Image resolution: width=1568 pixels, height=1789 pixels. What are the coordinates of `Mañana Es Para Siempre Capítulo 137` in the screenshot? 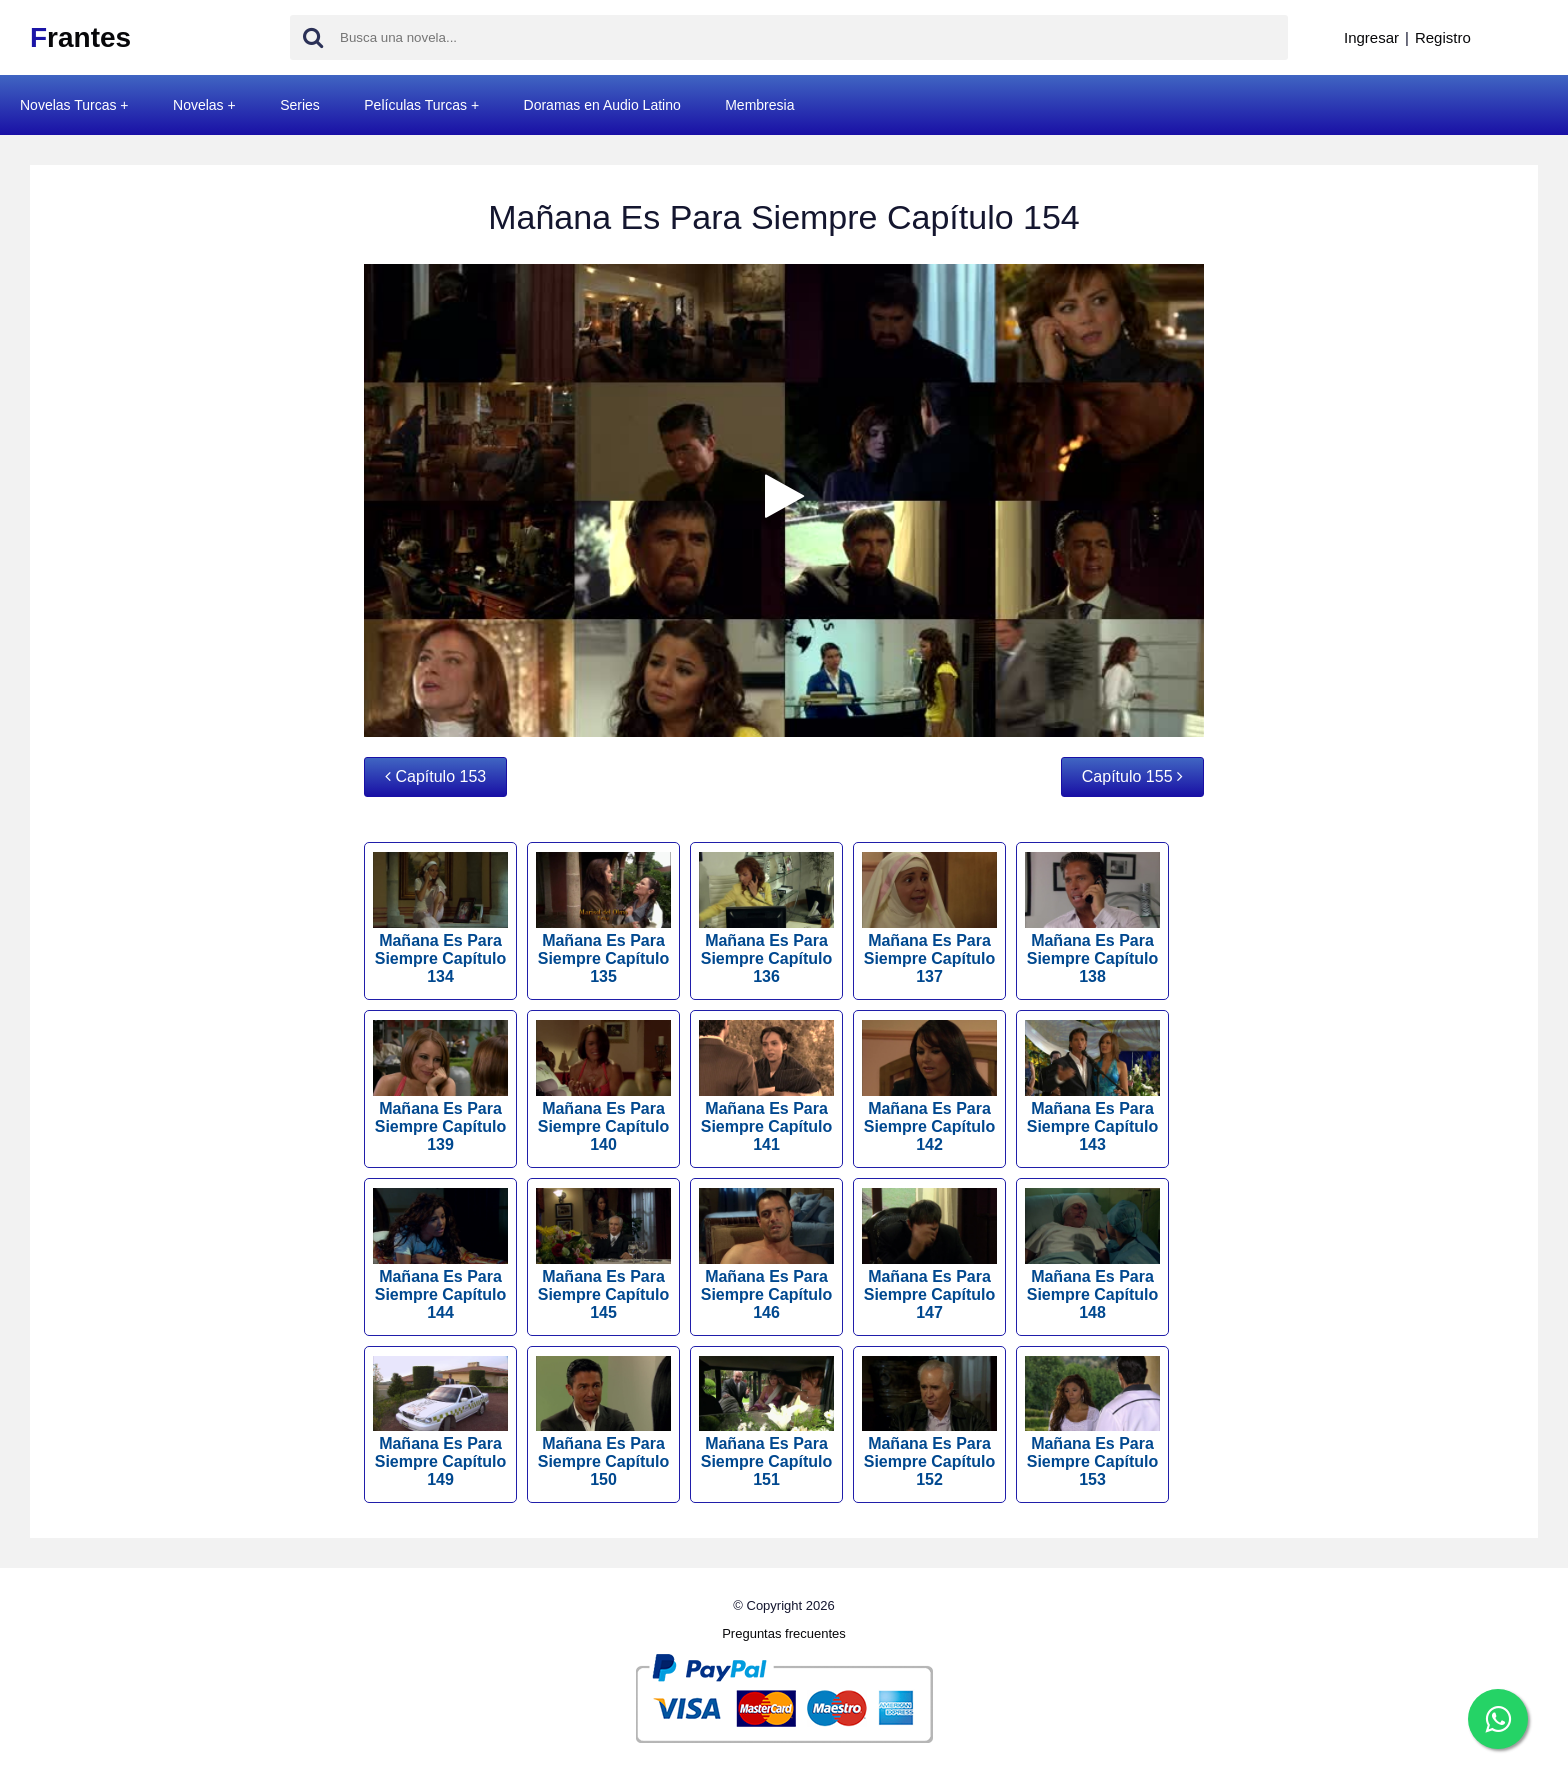 It's located at (929, 918).